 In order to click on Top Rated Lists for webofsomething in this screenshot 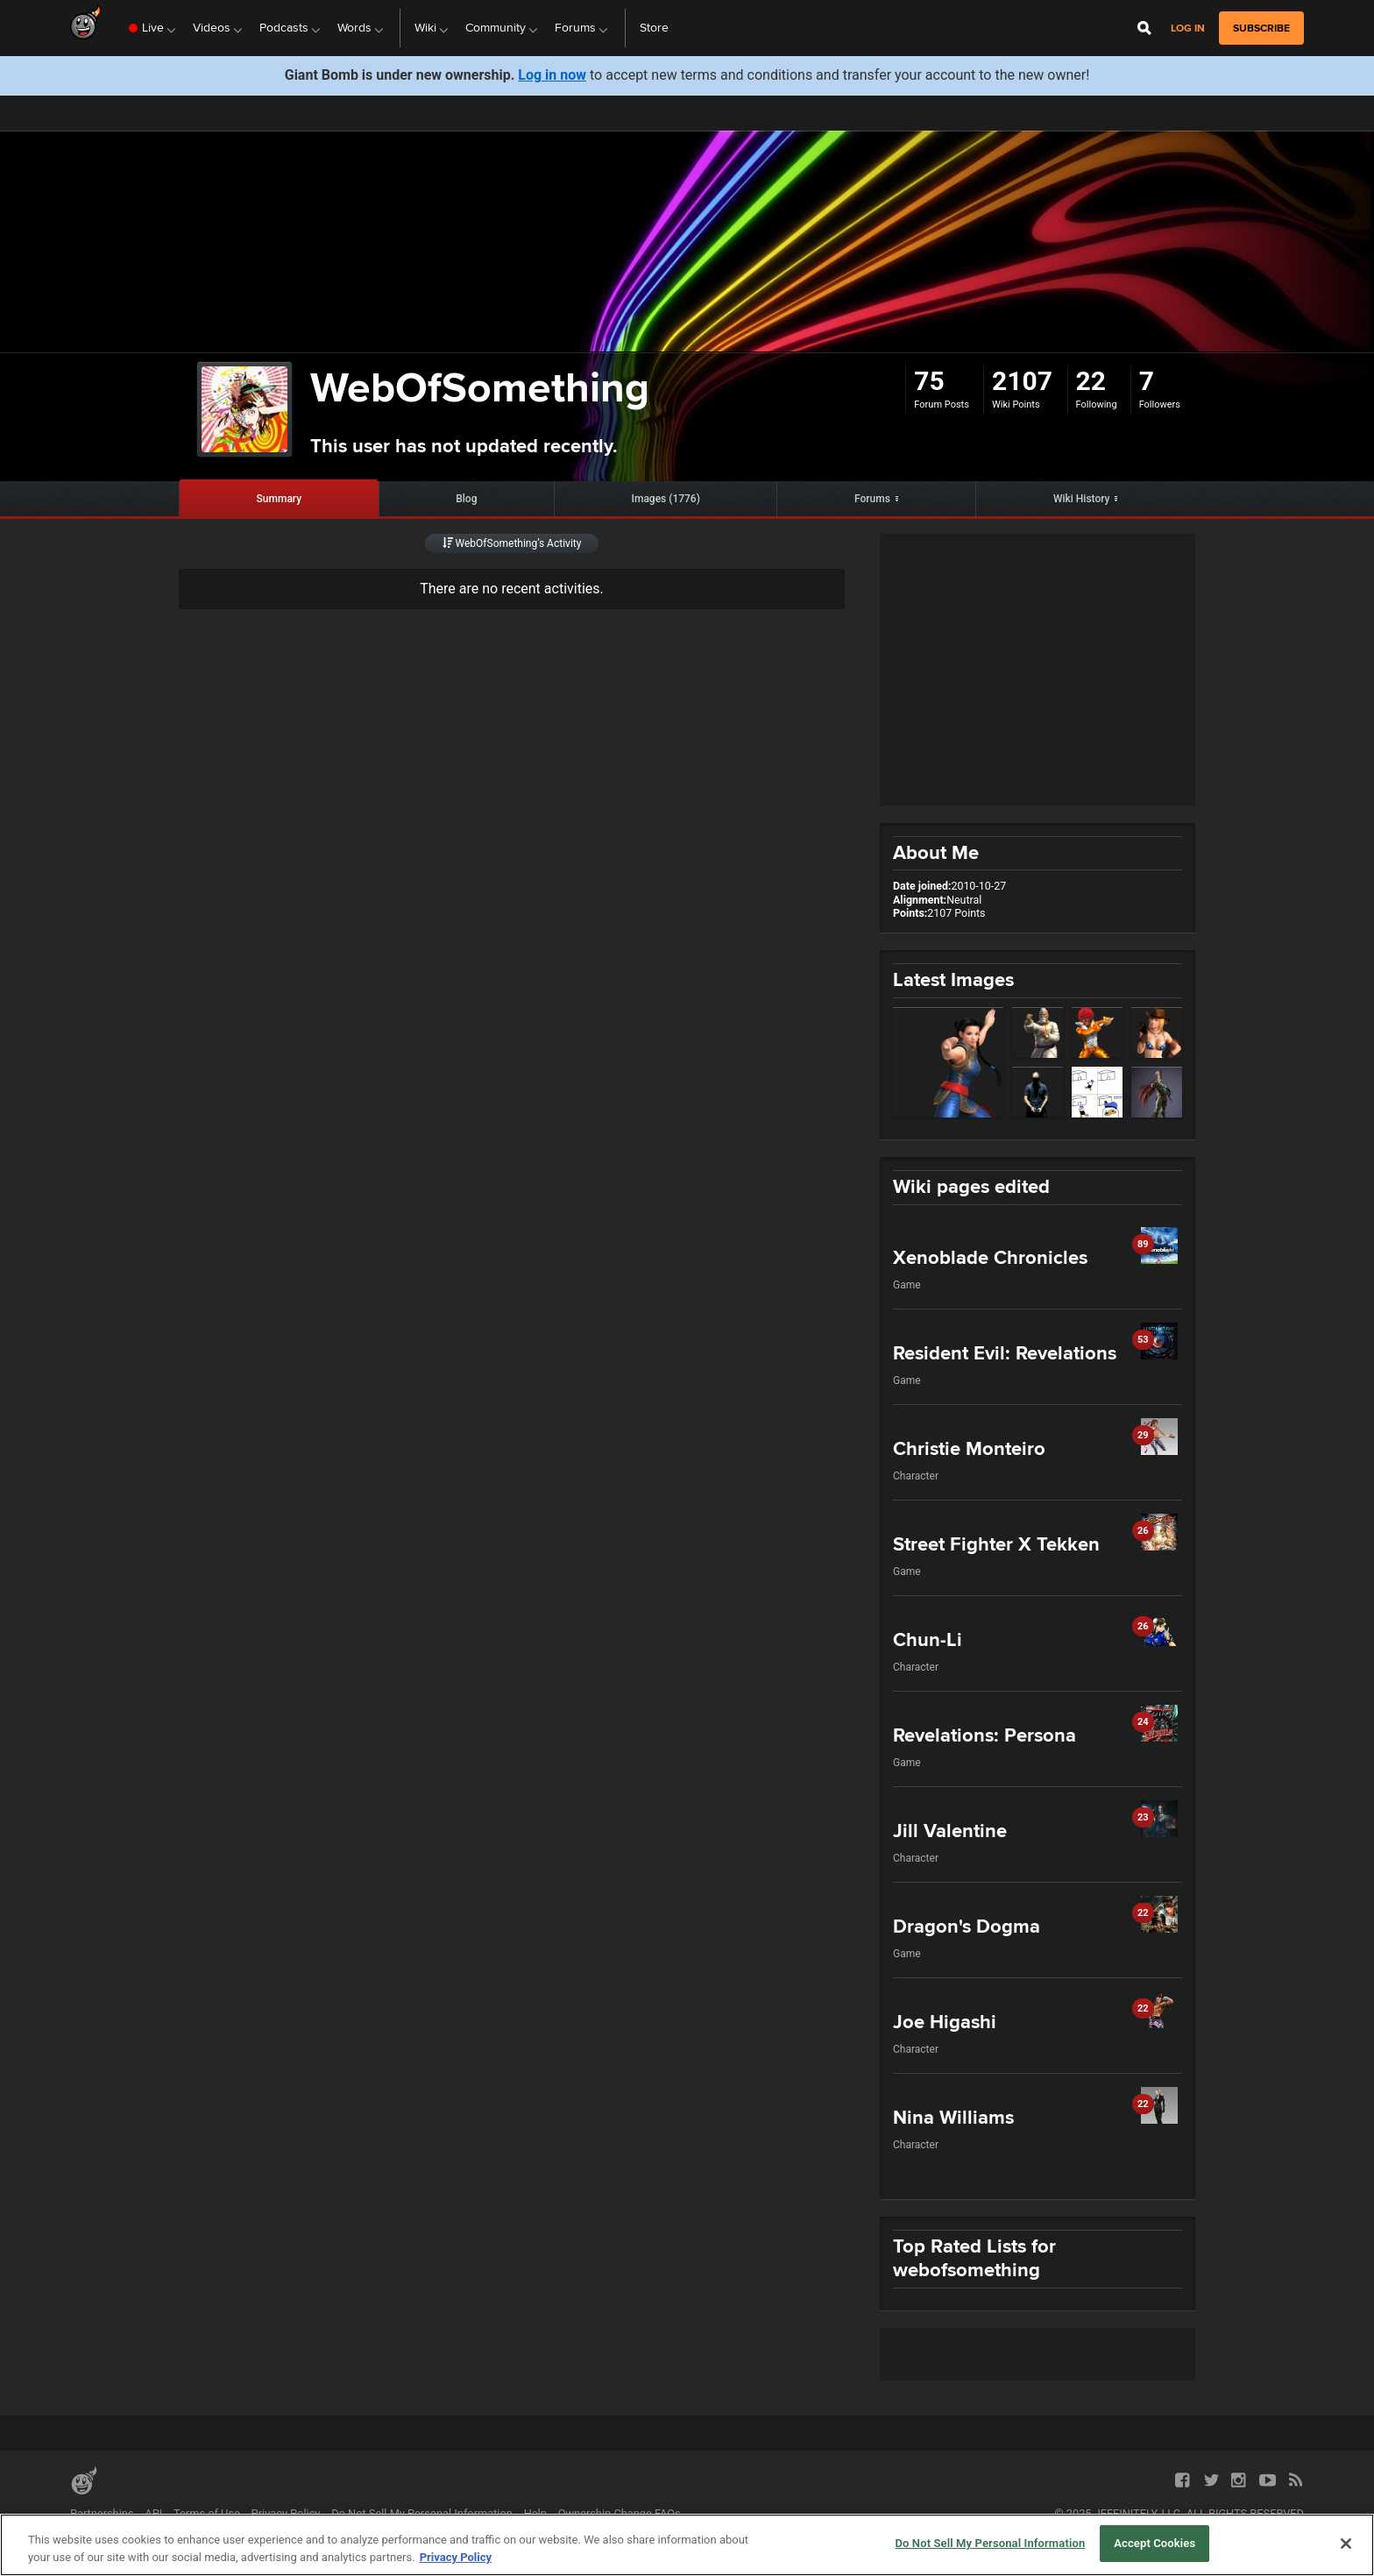, I will do `click(974, 2258)`.